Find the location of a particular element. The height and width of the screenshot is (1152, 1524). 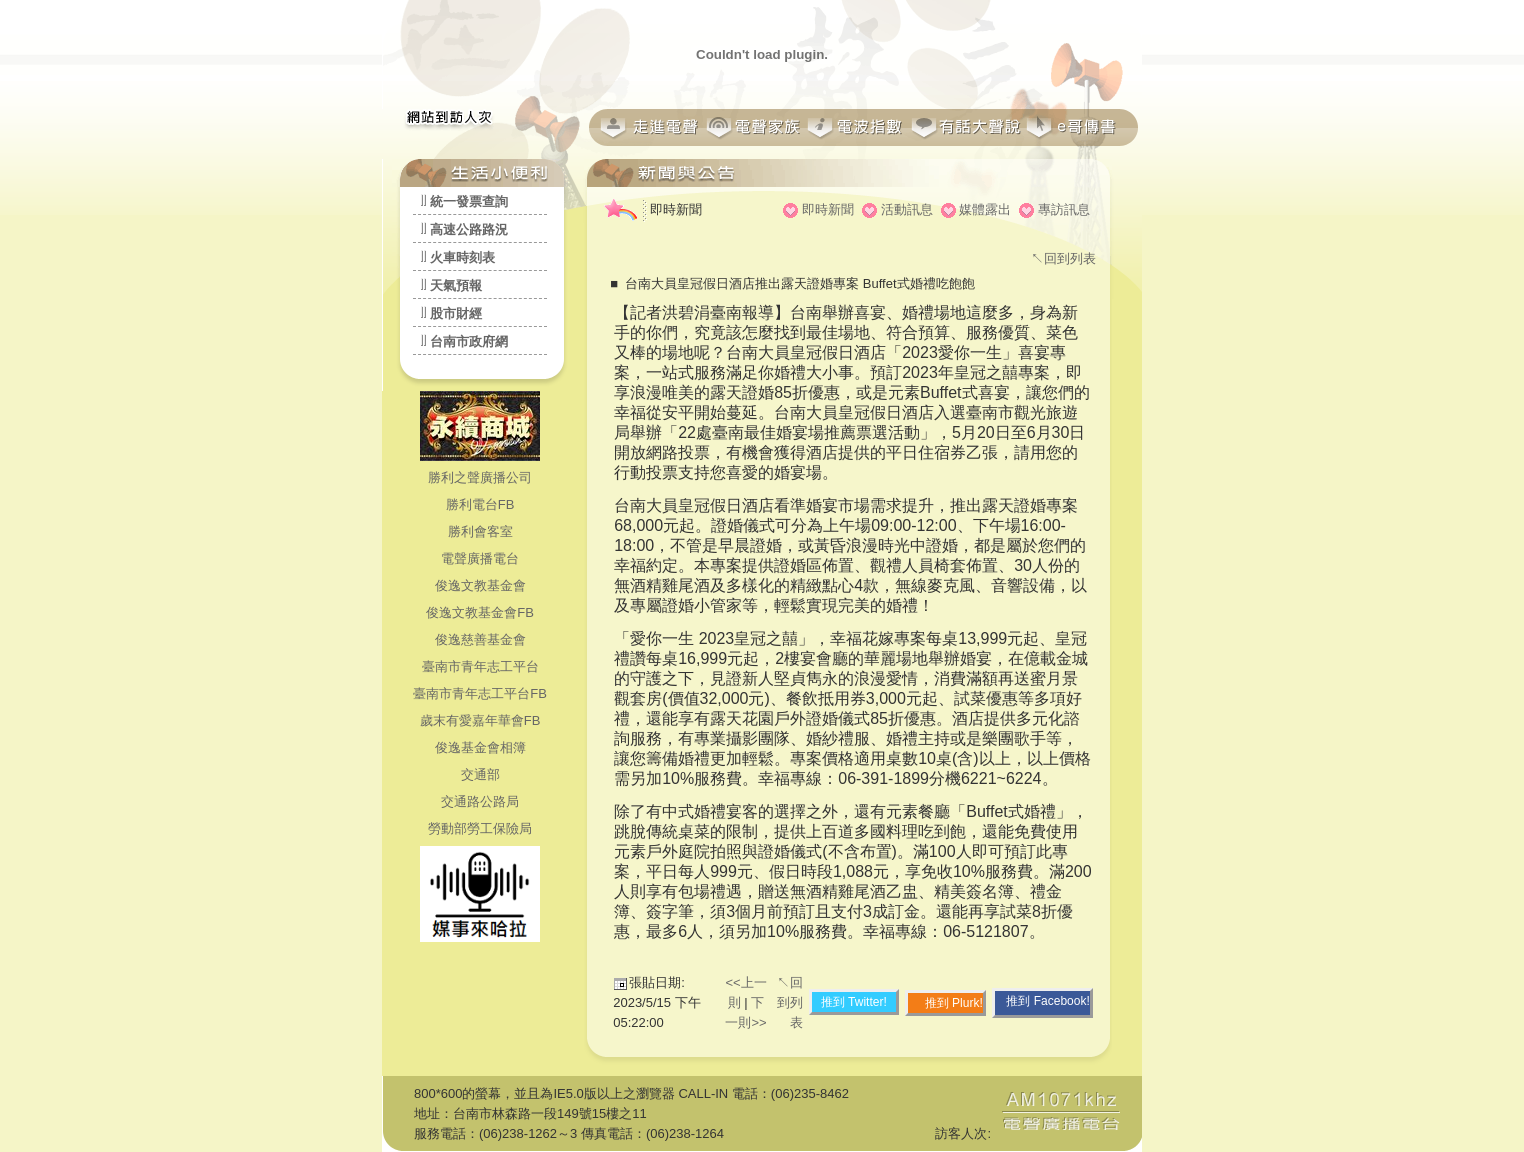

專訪訊息 is located at coordinates (1064, 209).